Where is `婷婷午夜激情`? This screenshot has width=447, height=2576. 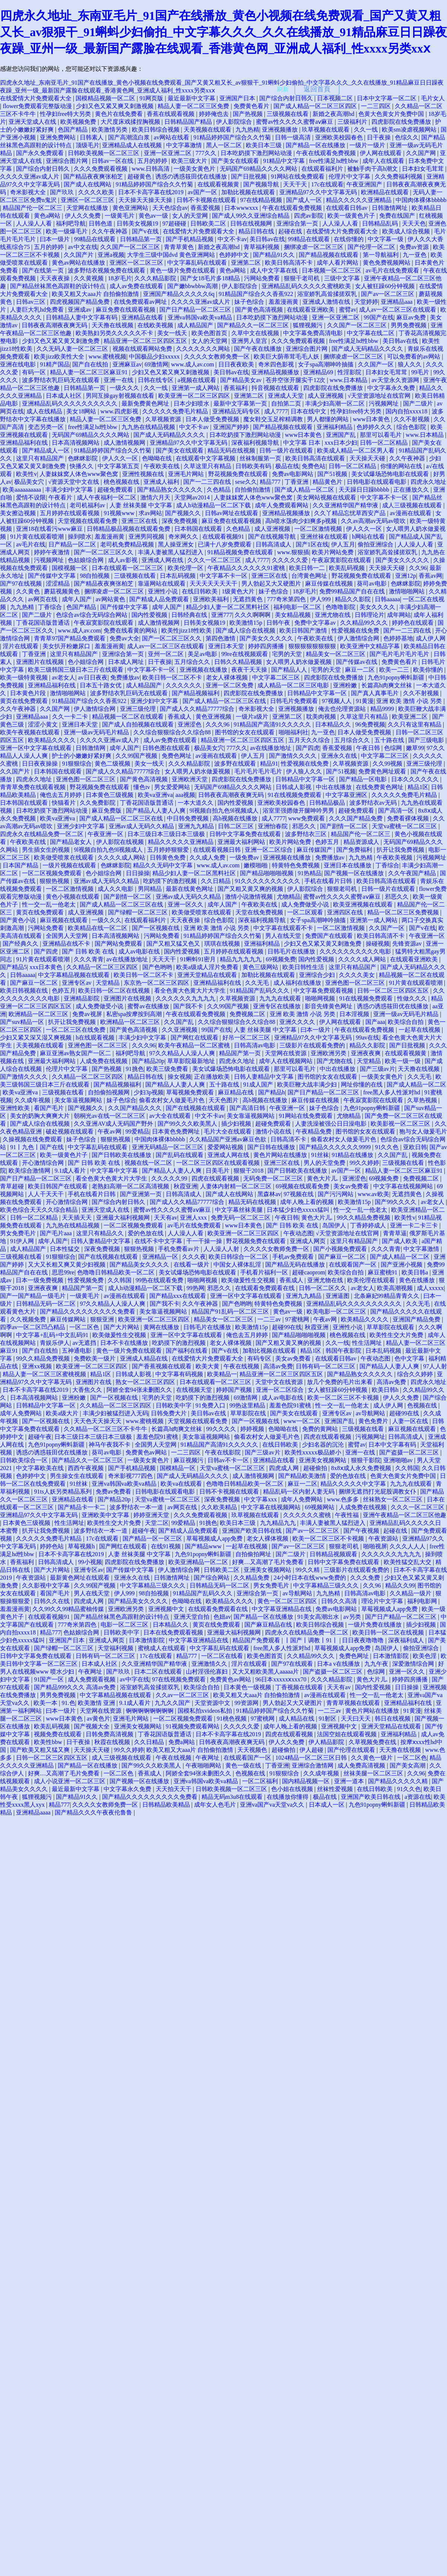
婷婷午夜激情 is located at coordinates (52, 552).